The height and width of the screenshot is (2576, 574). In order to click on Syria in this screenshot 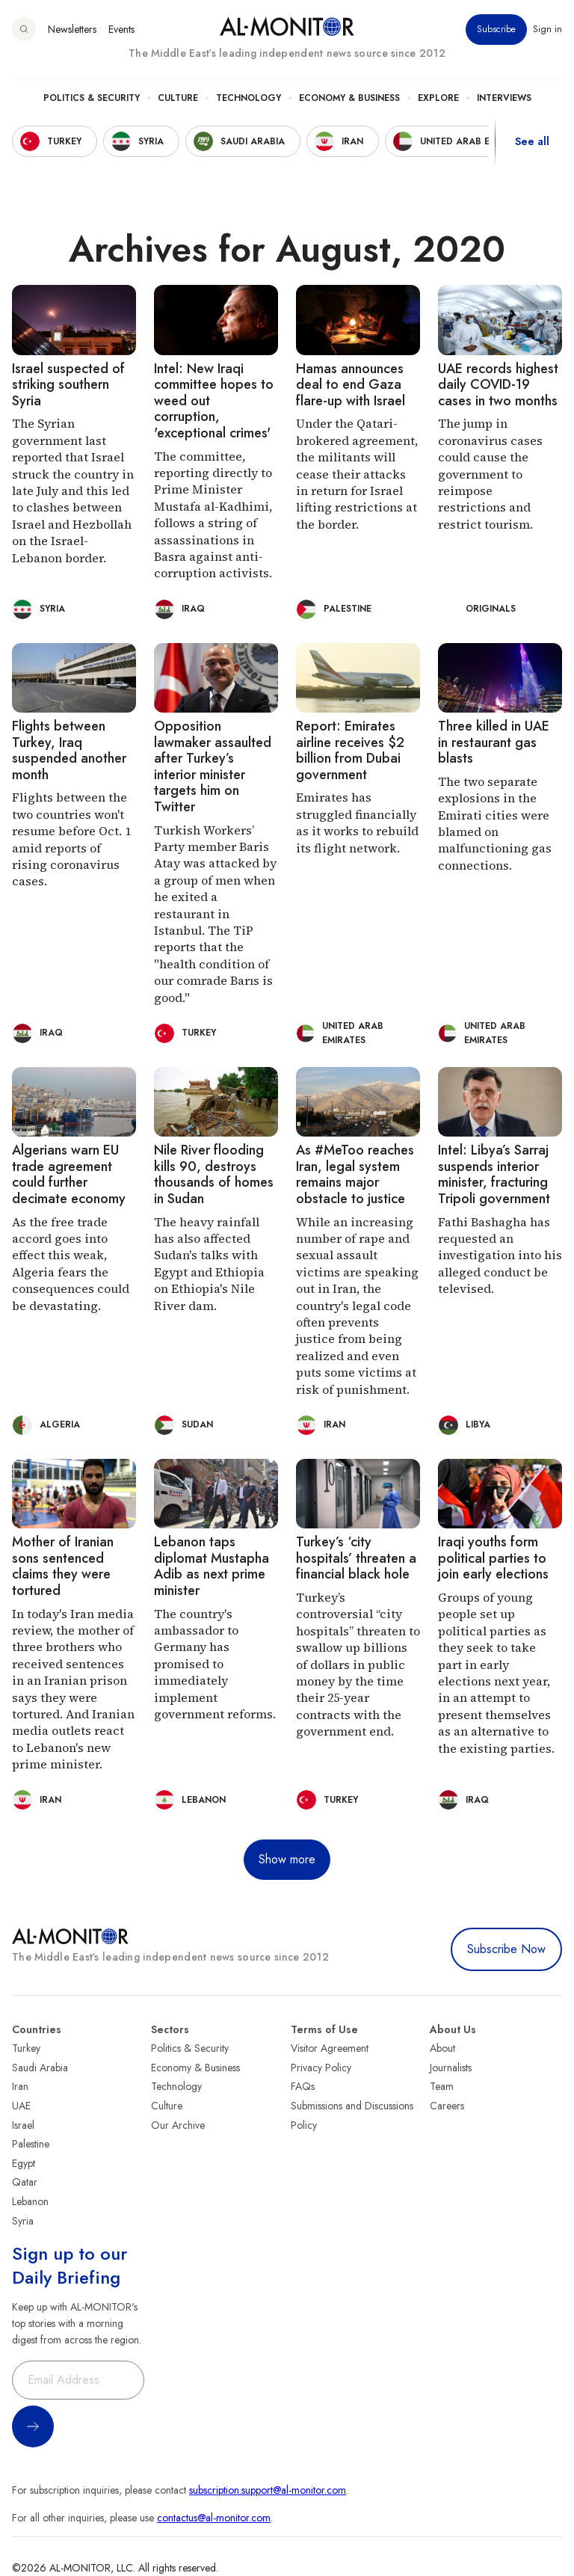, I will do `click(23, 2220)`.